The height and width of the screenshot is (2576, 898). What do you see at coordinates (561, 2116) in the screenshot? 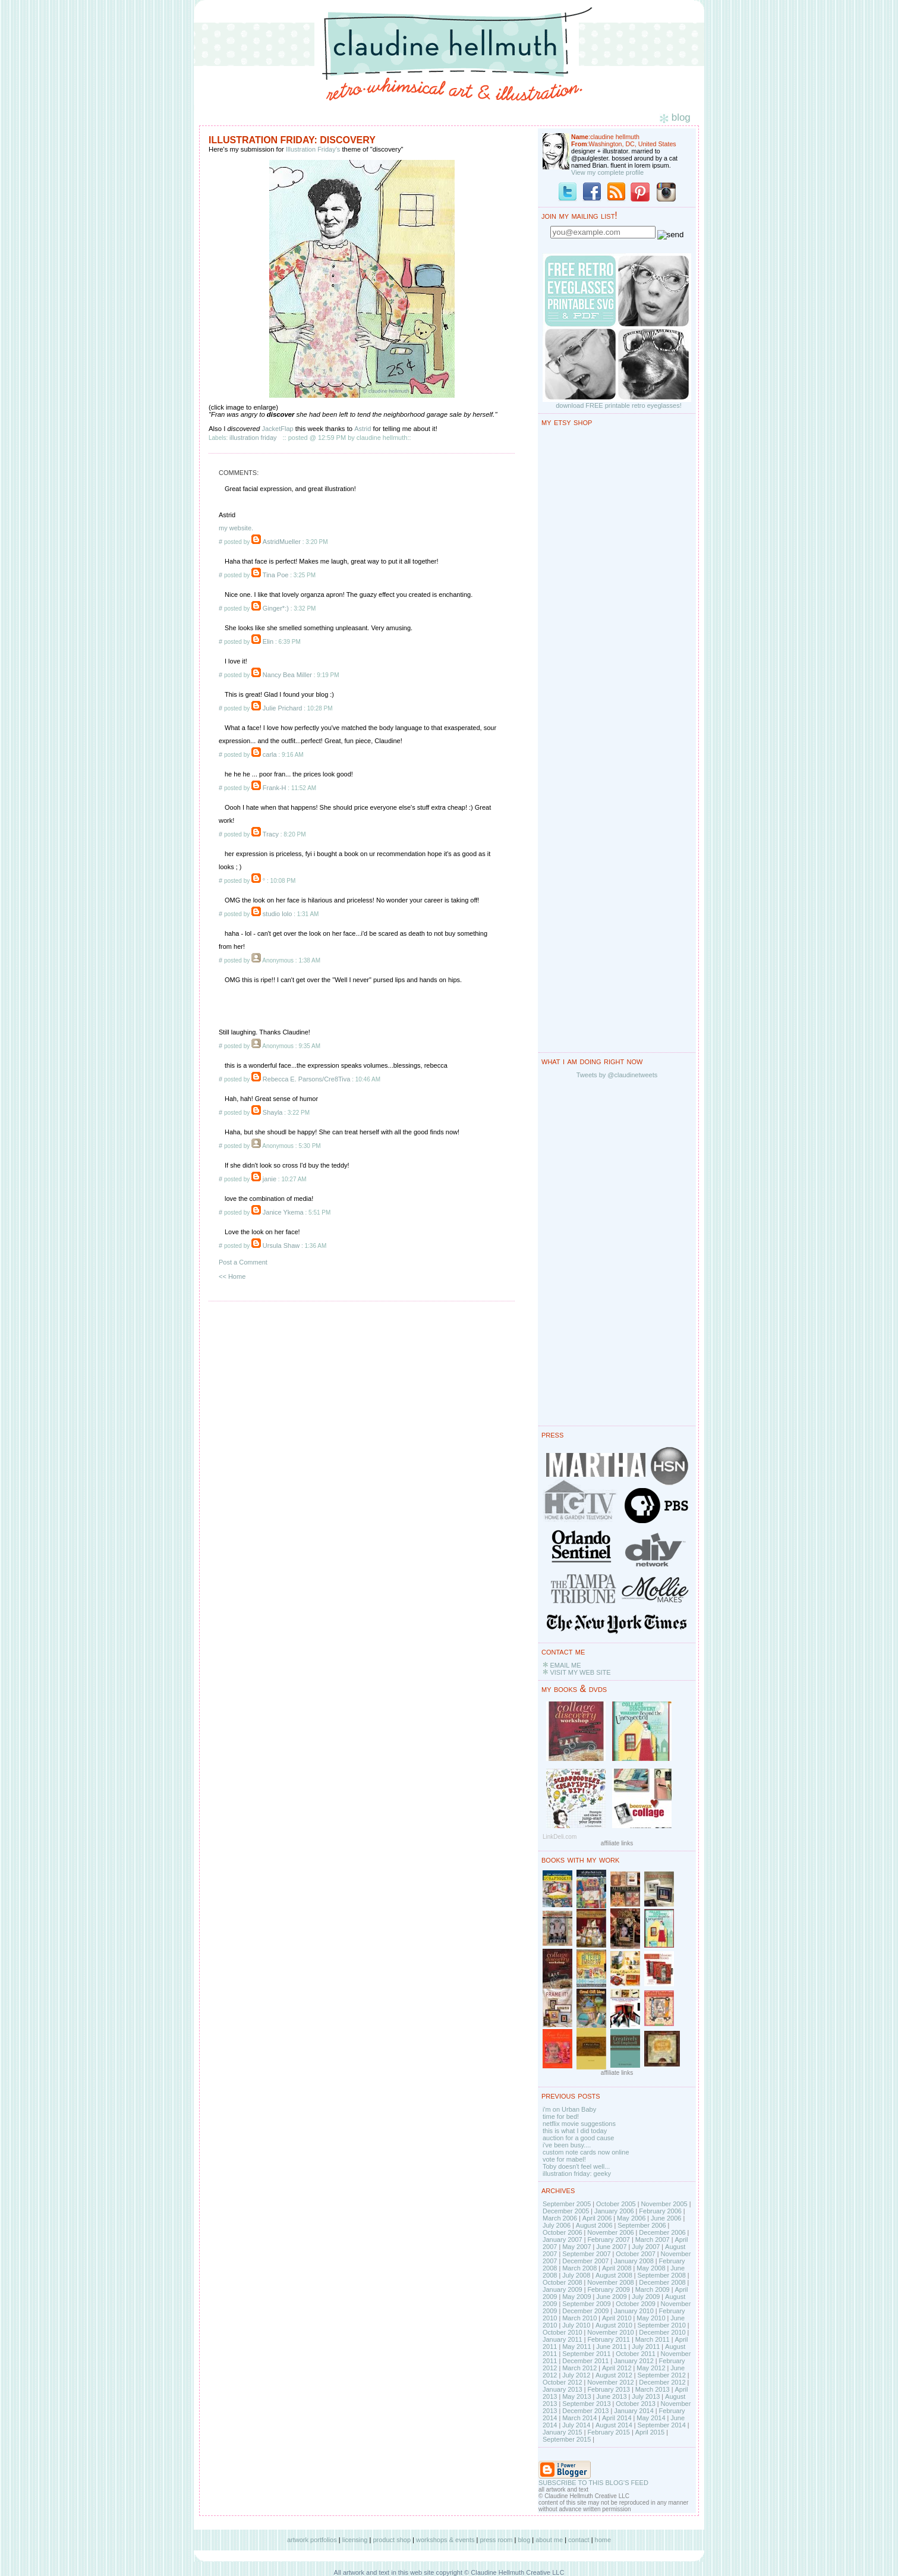
I see `time for bed!` at bounding box center [561, 2116].